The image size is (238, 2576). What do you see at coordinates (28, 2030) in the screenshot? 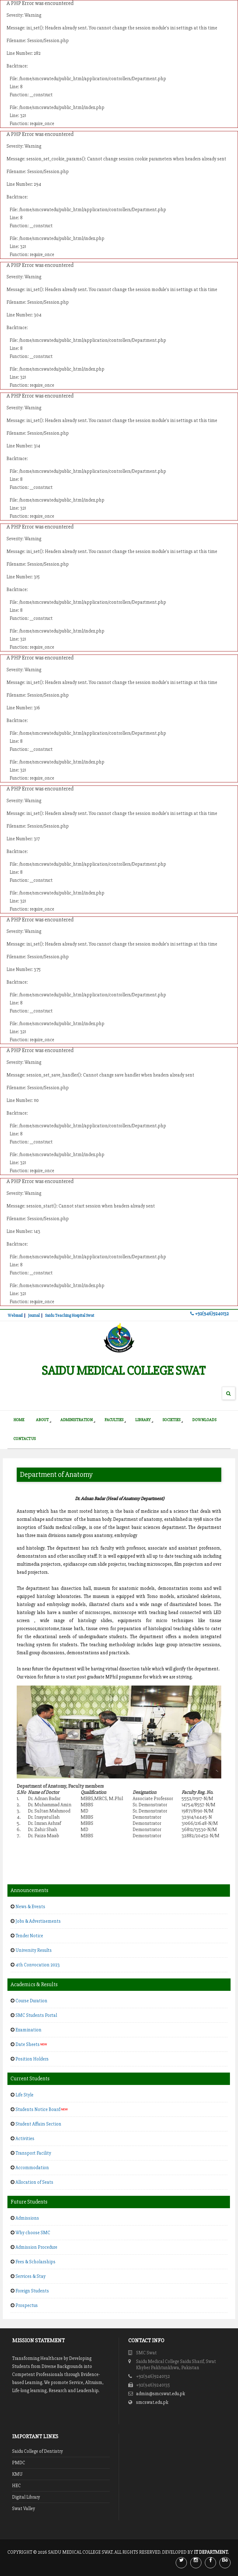
I see `Examination` at bounding box center [28, 2030].